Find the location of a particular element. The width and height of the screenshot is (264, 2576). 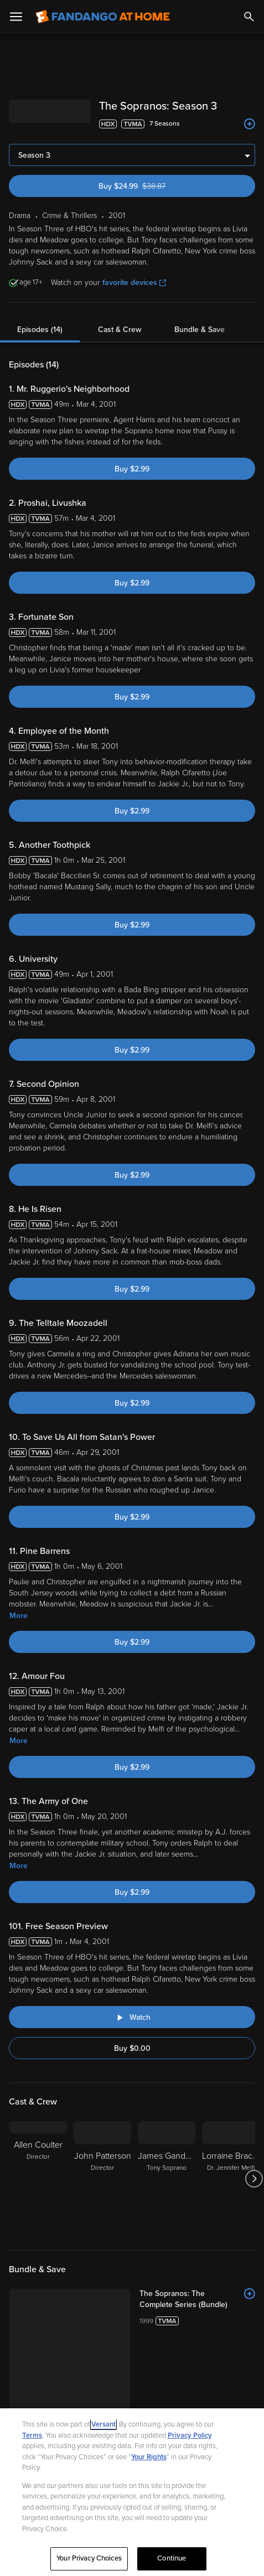

[Add to List] is located at coordinates (249, 123).